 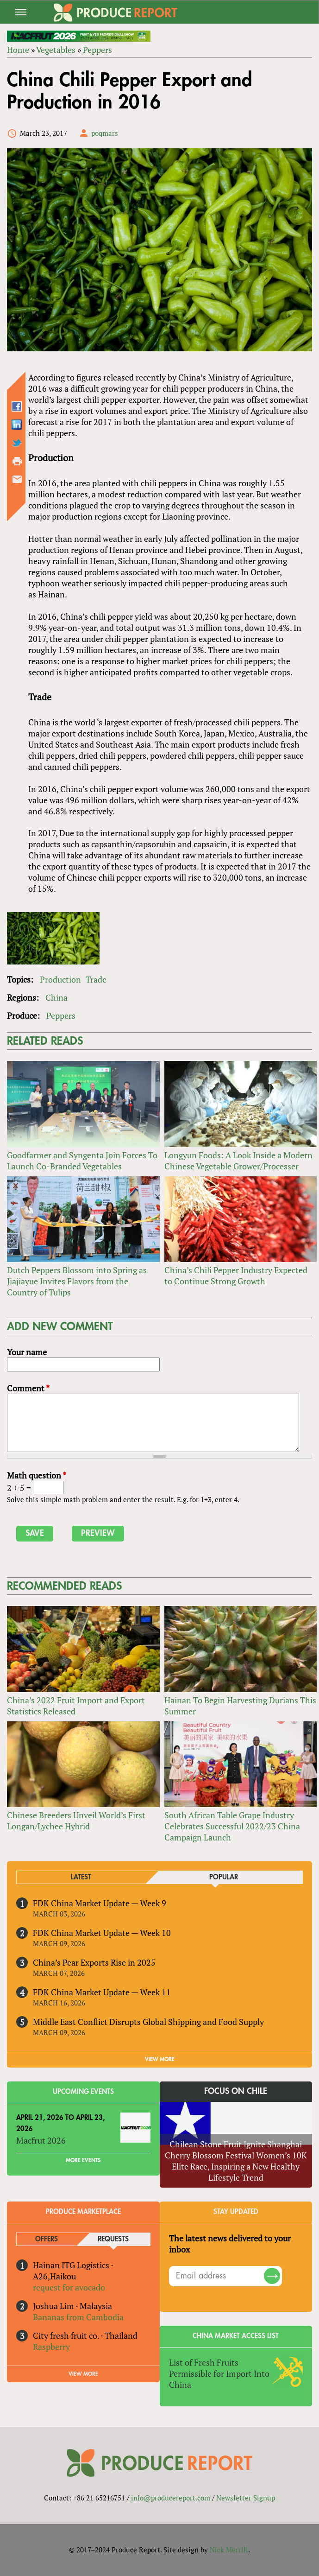 What do you see at coordinates (28, 1388) in the screenshot?
I see `Comment` at bounding box center [28, 1388].